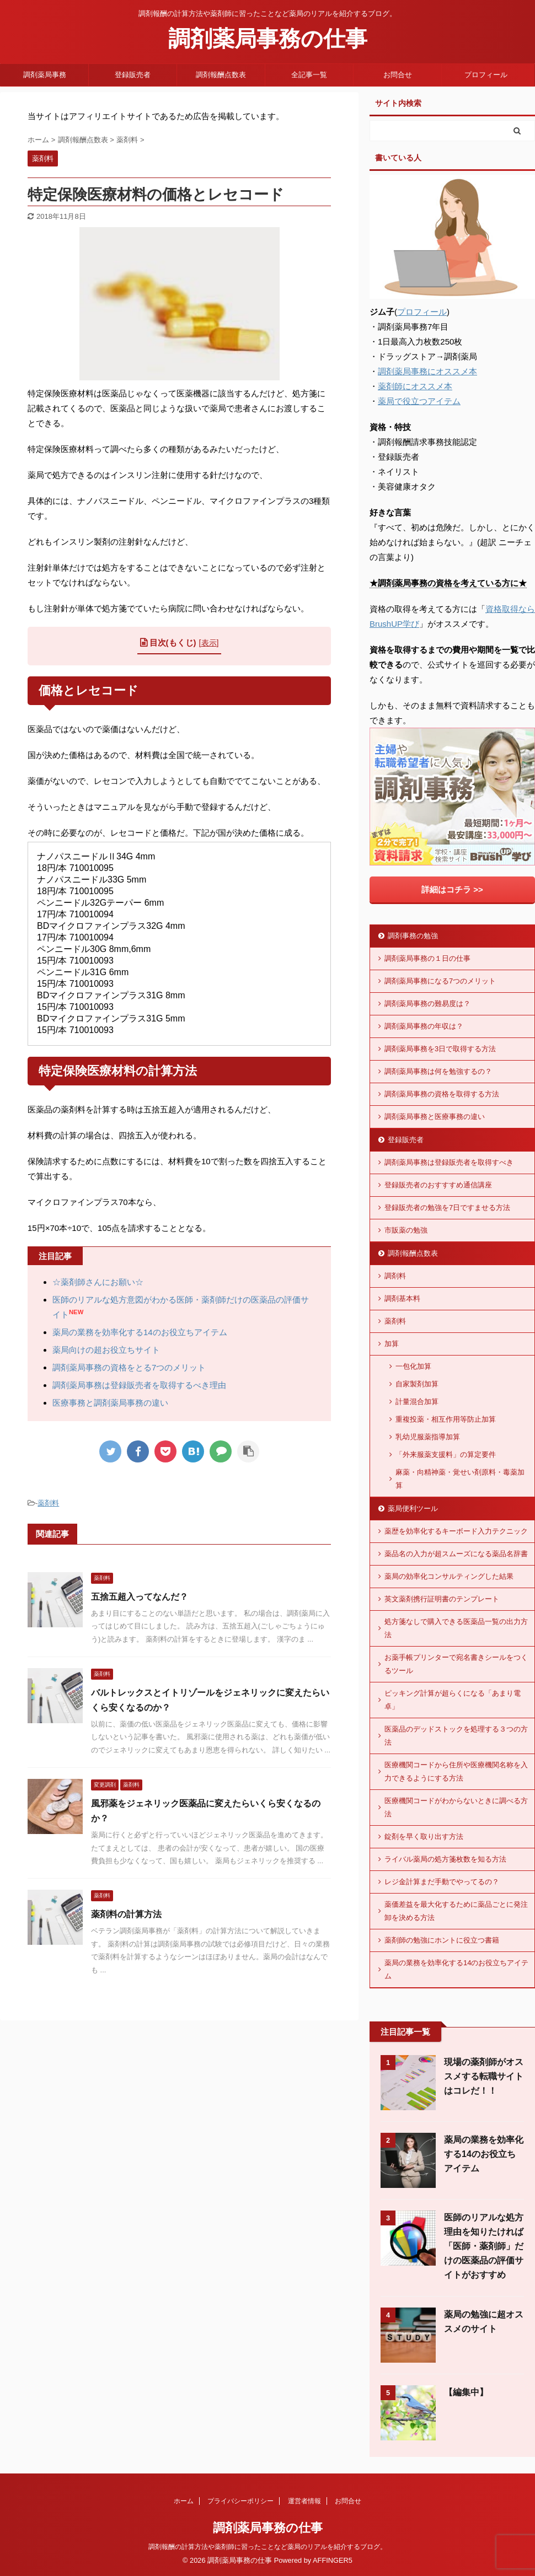  What do you see at coordinates (441, 1940) in the screenshot?
I see `薬剤師の勉強にホントに役立つ書籍` at bounding box center [441, 1940].